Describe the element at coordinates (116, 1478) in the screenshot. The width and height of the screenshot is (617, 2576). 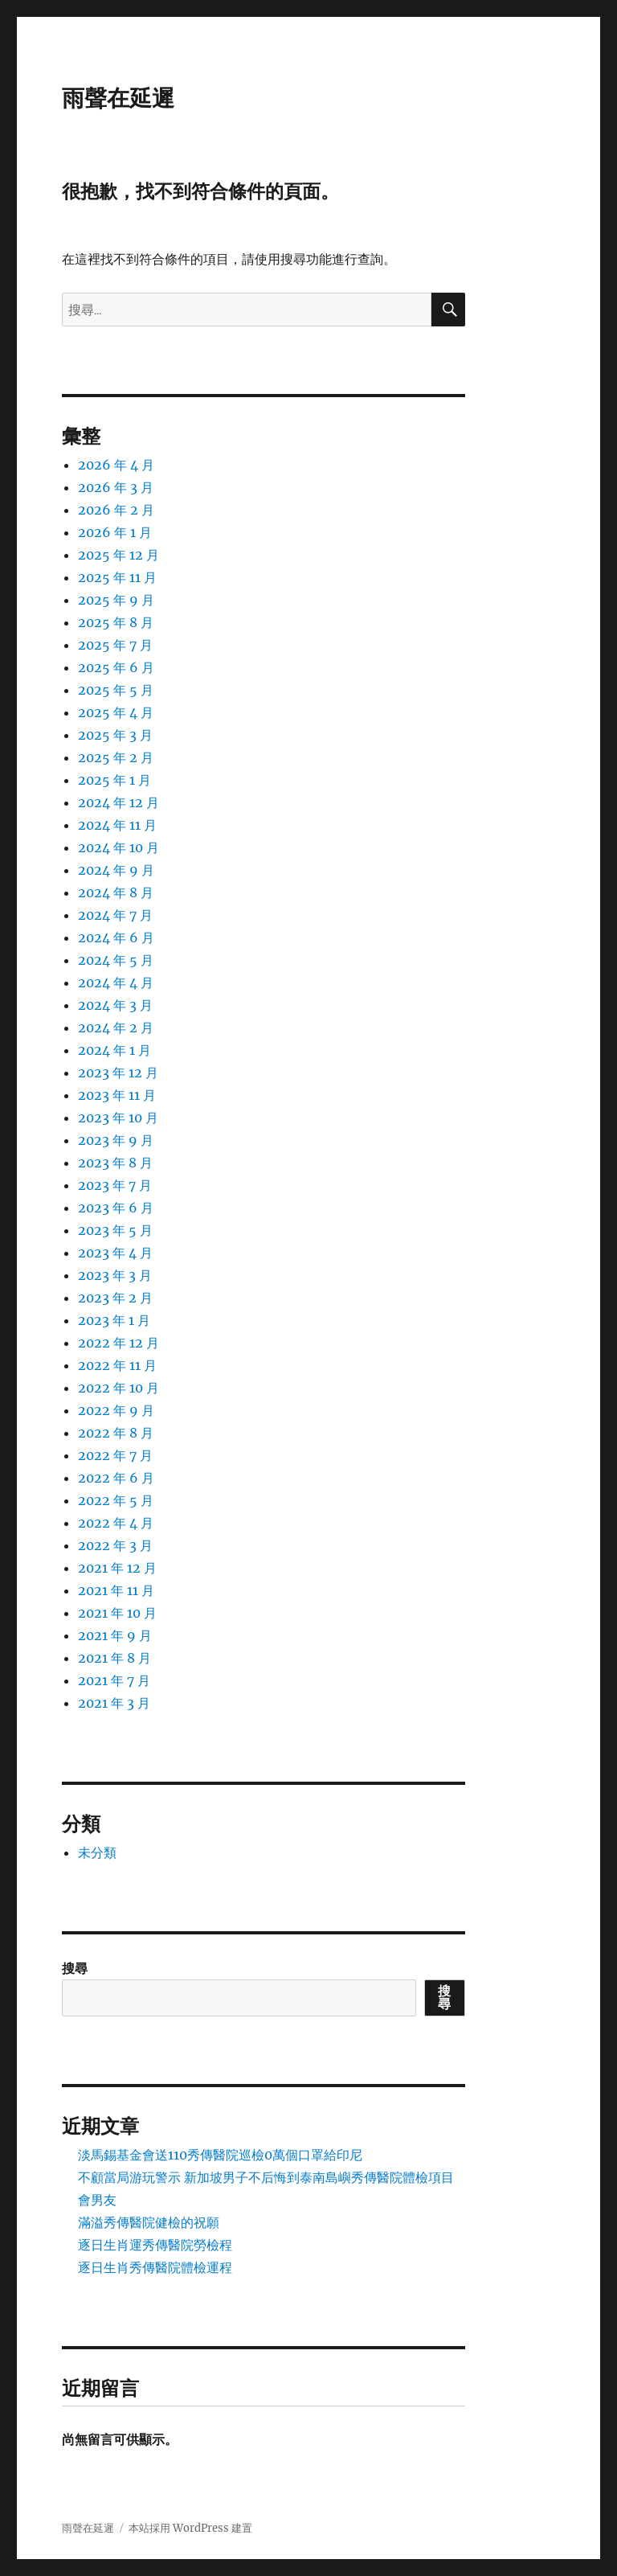
I see `2022 年 6 月` at that location.